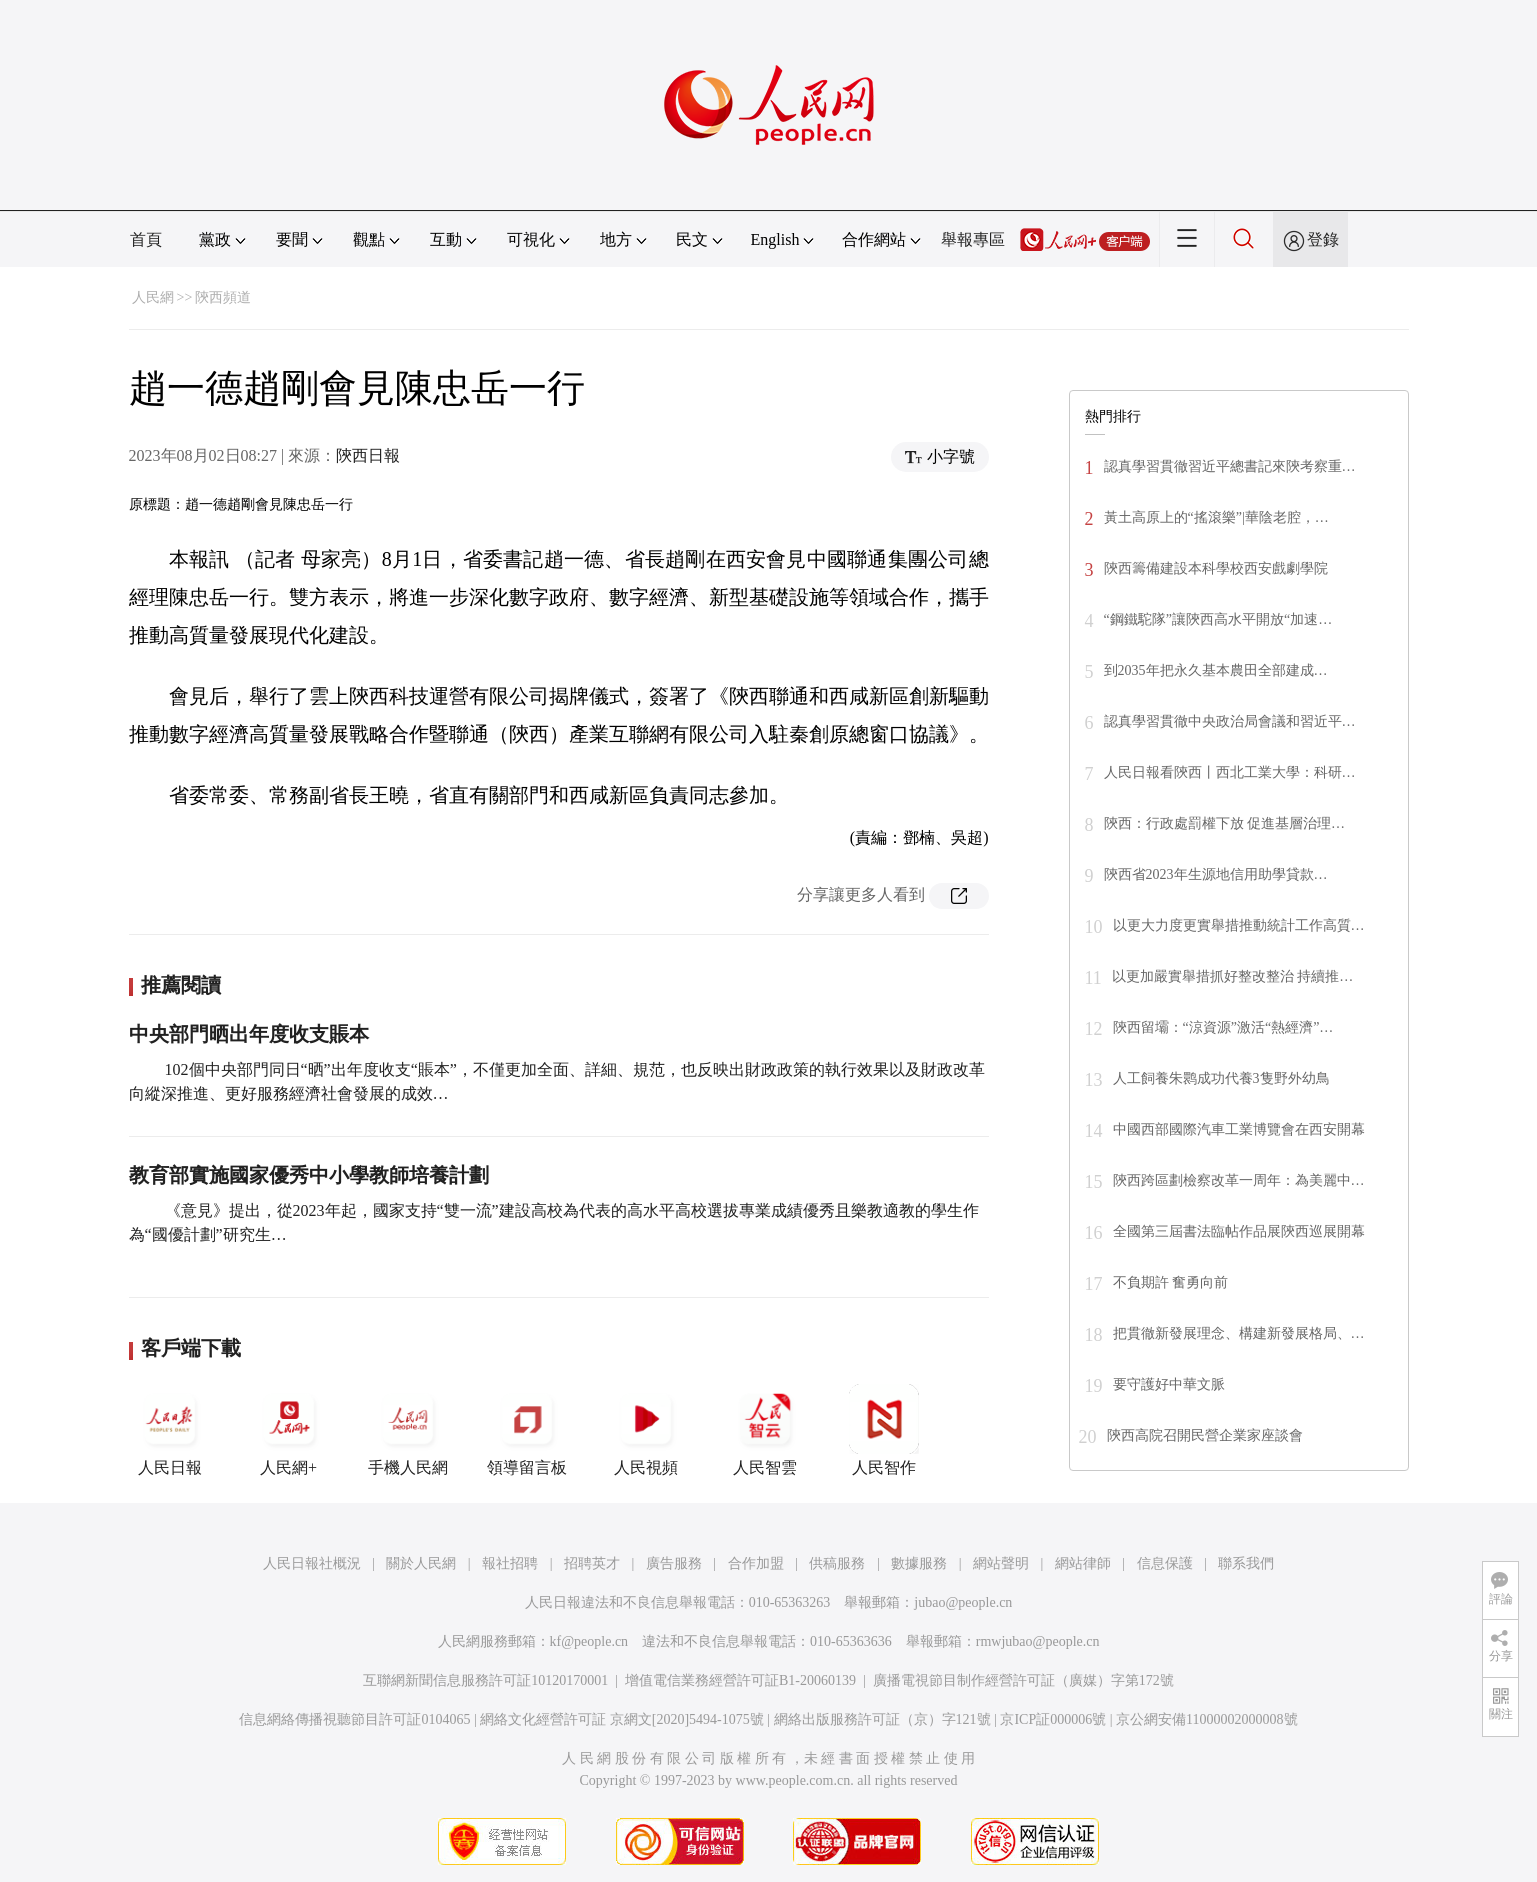  I want to click on 信息網絡傳播視聽節目許可証0104065, so click(354, 1719).